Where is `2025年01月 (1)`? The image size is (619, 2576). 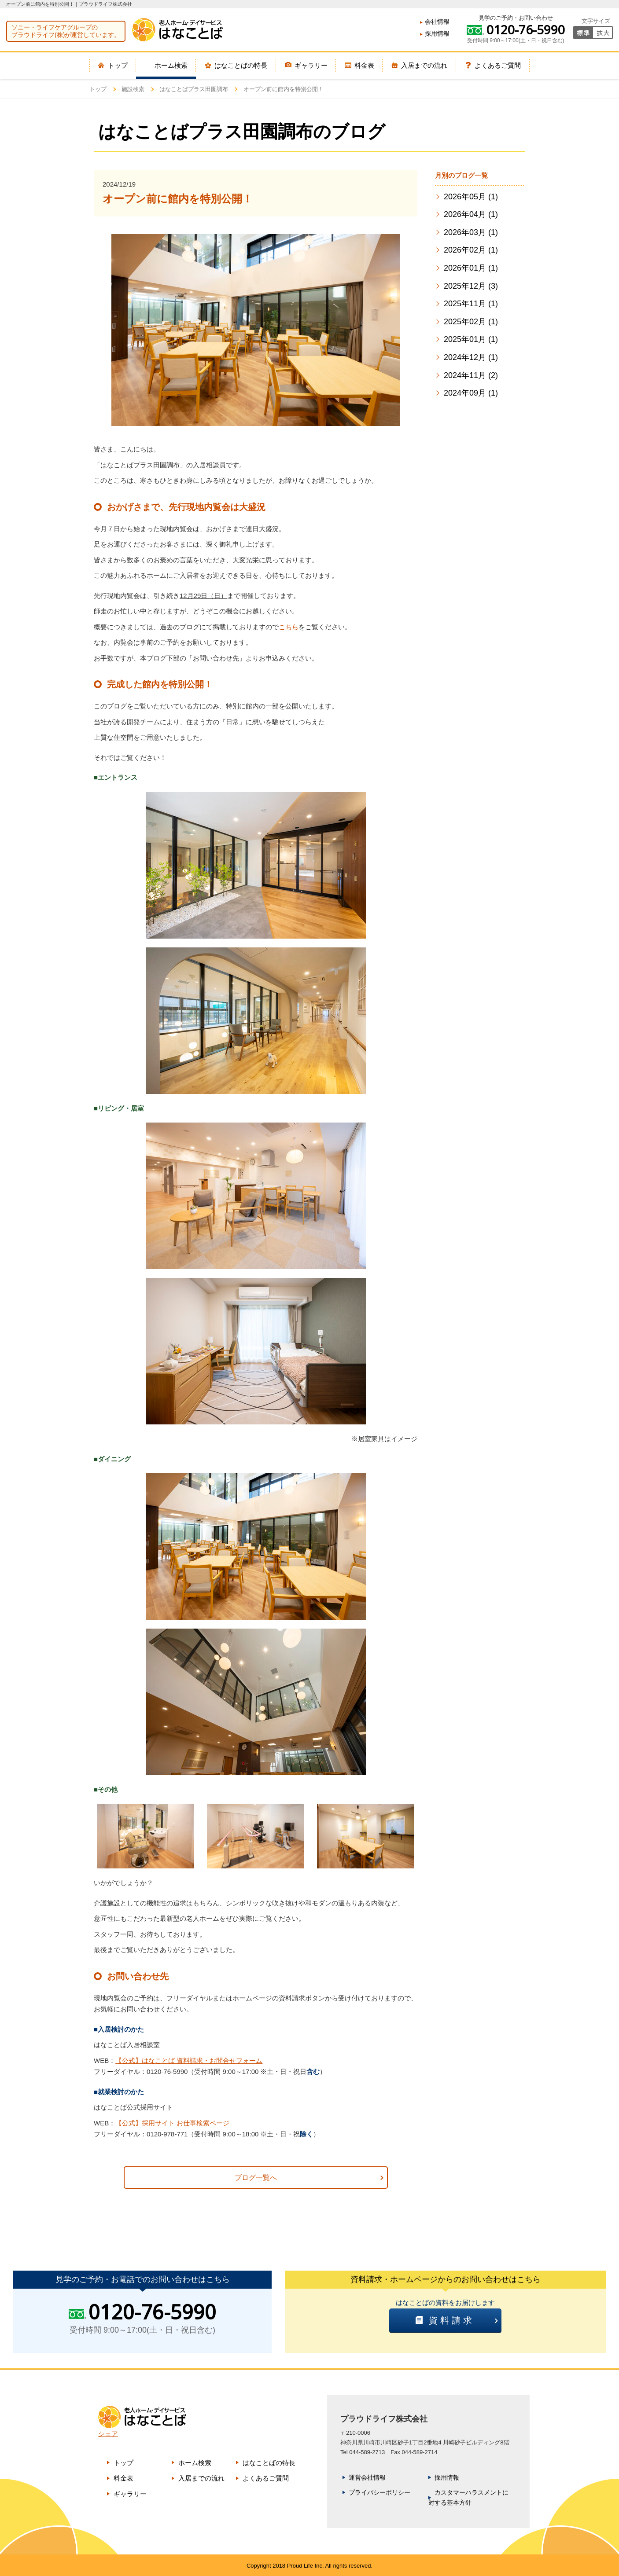 2025年01月 (1) is located at coordinates (471, 339).